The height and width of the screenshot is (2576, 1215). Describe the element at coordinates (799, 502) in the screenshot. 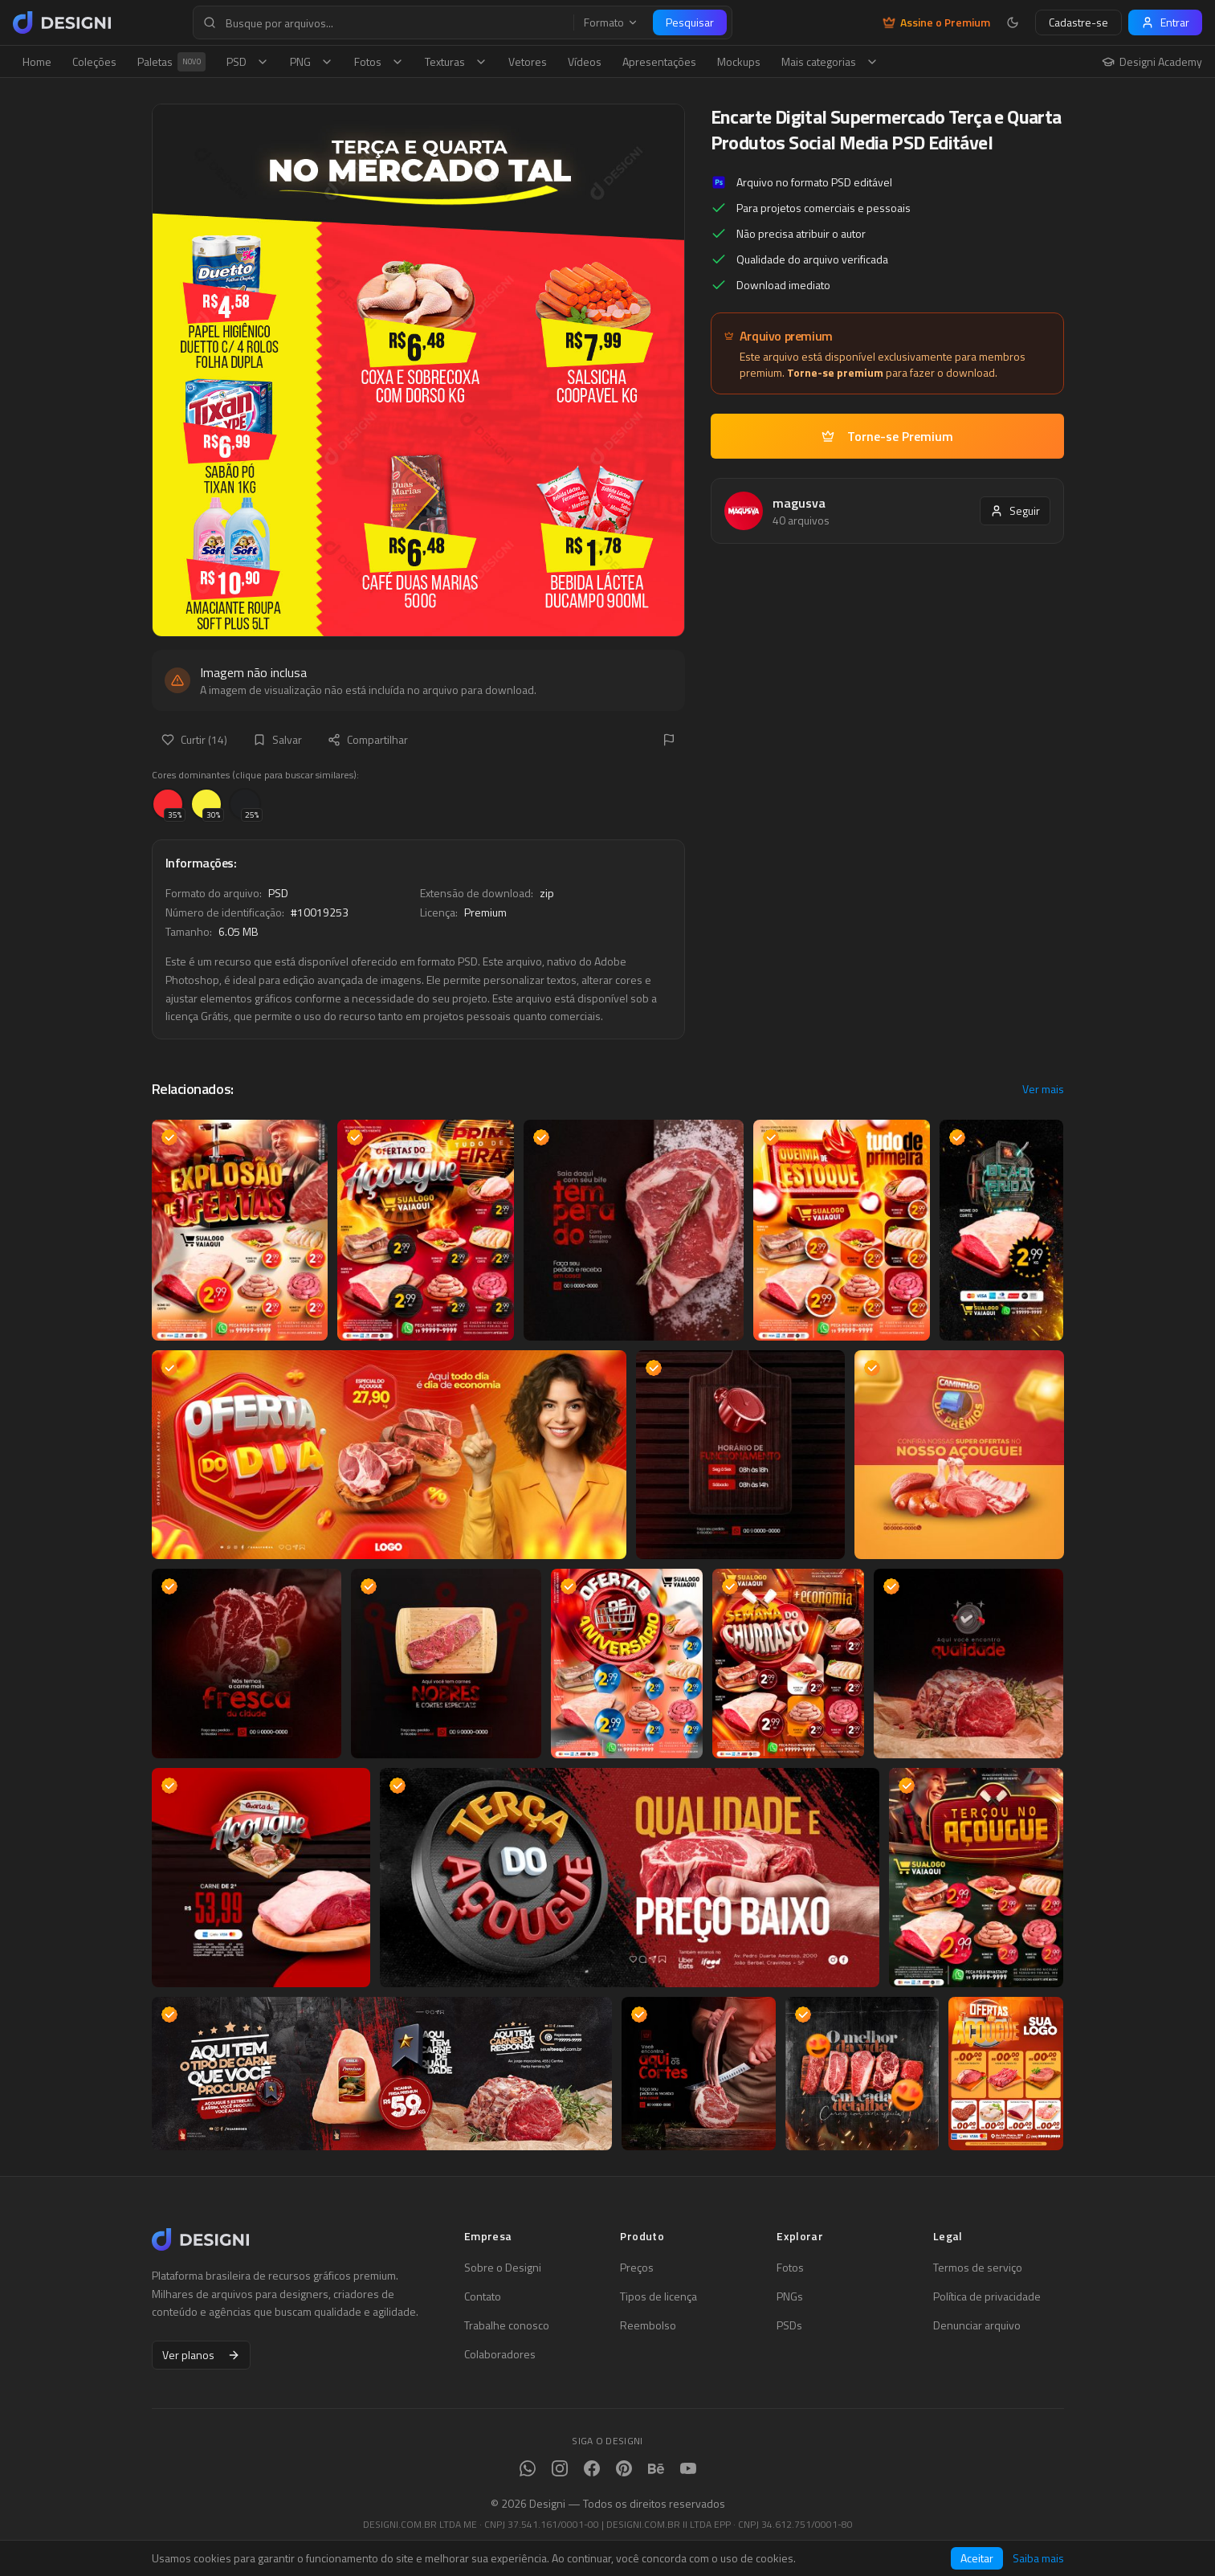

I see `magusva` at that location.